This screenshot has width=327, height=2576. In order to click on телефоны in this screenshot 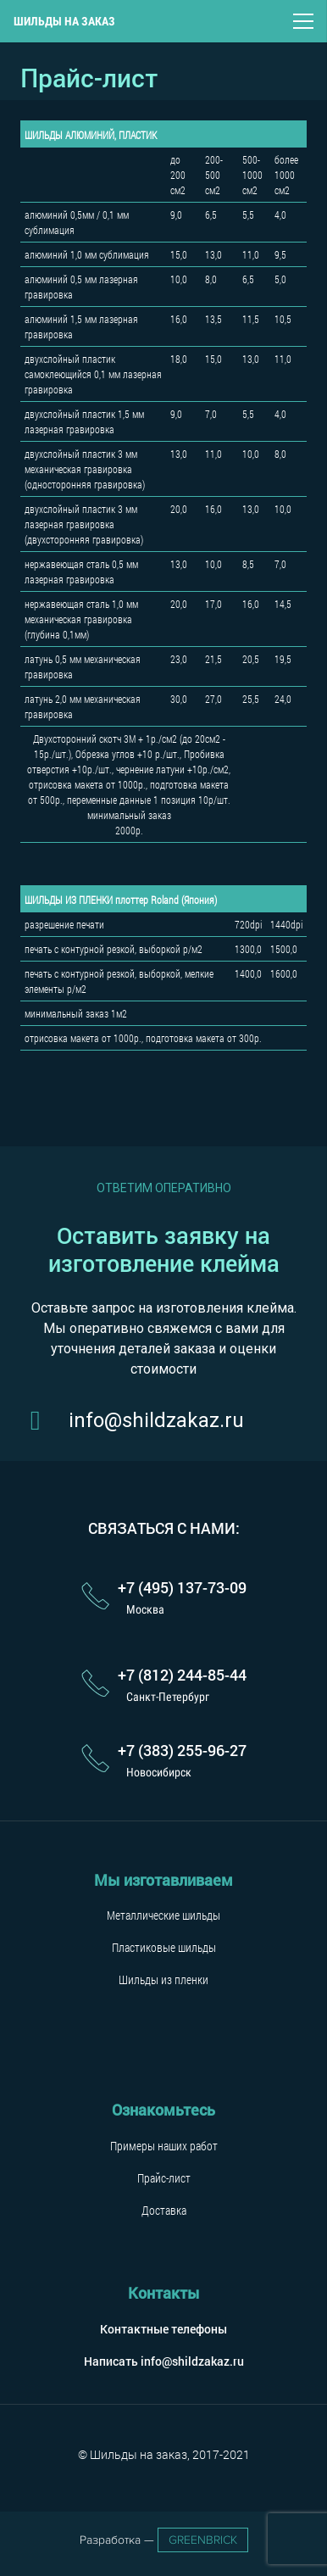, I will do `click(199, 2329)`.